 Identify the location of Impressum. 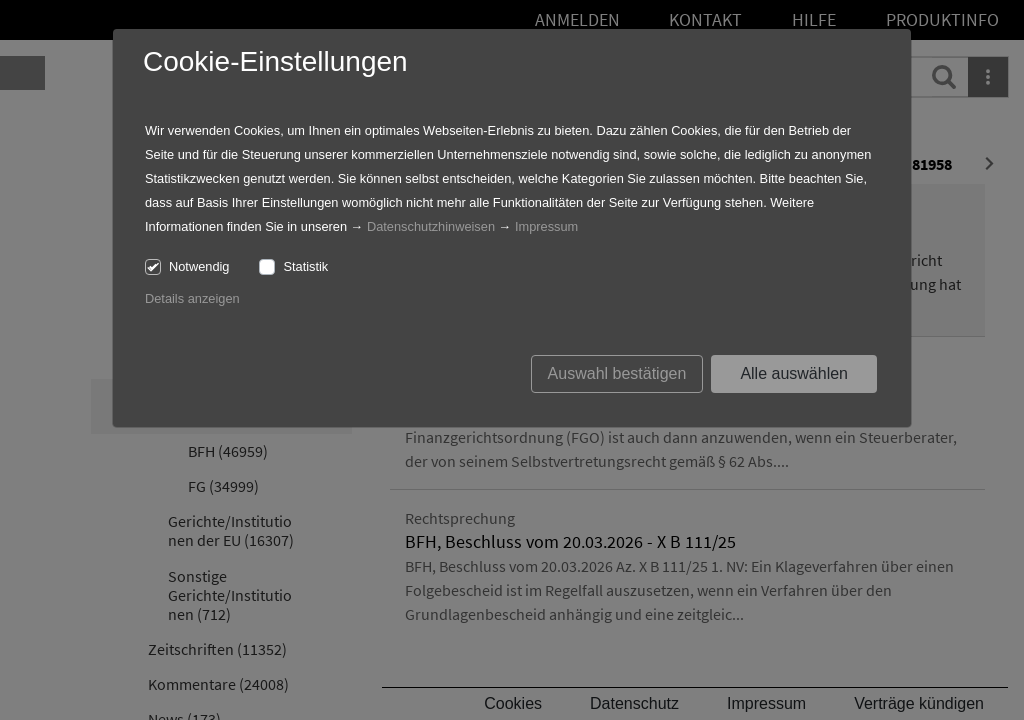
(546, 226).